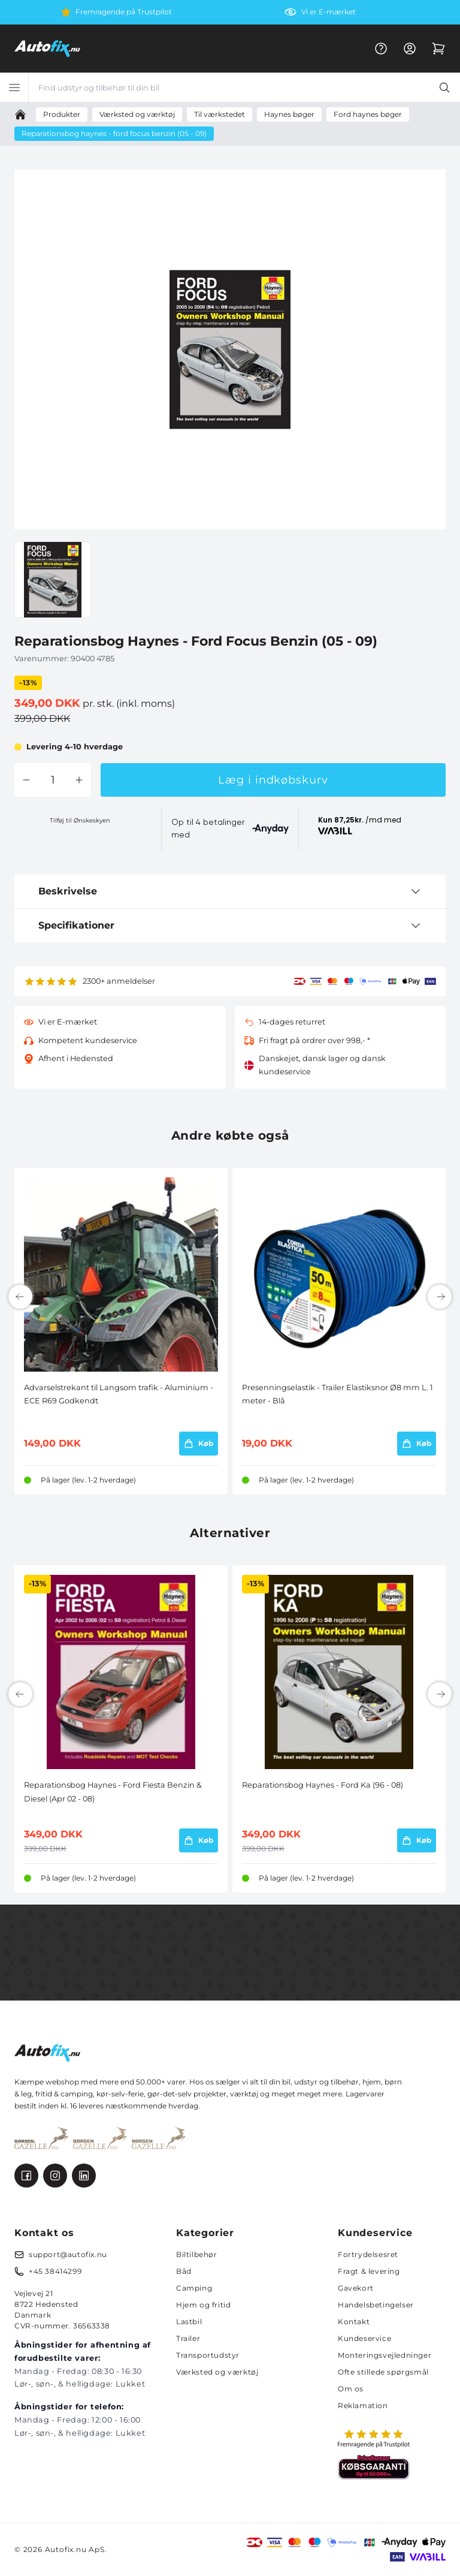 This screenshot has height=2576, width=460. I want to click on +45 38414299, so click(55, 2271).